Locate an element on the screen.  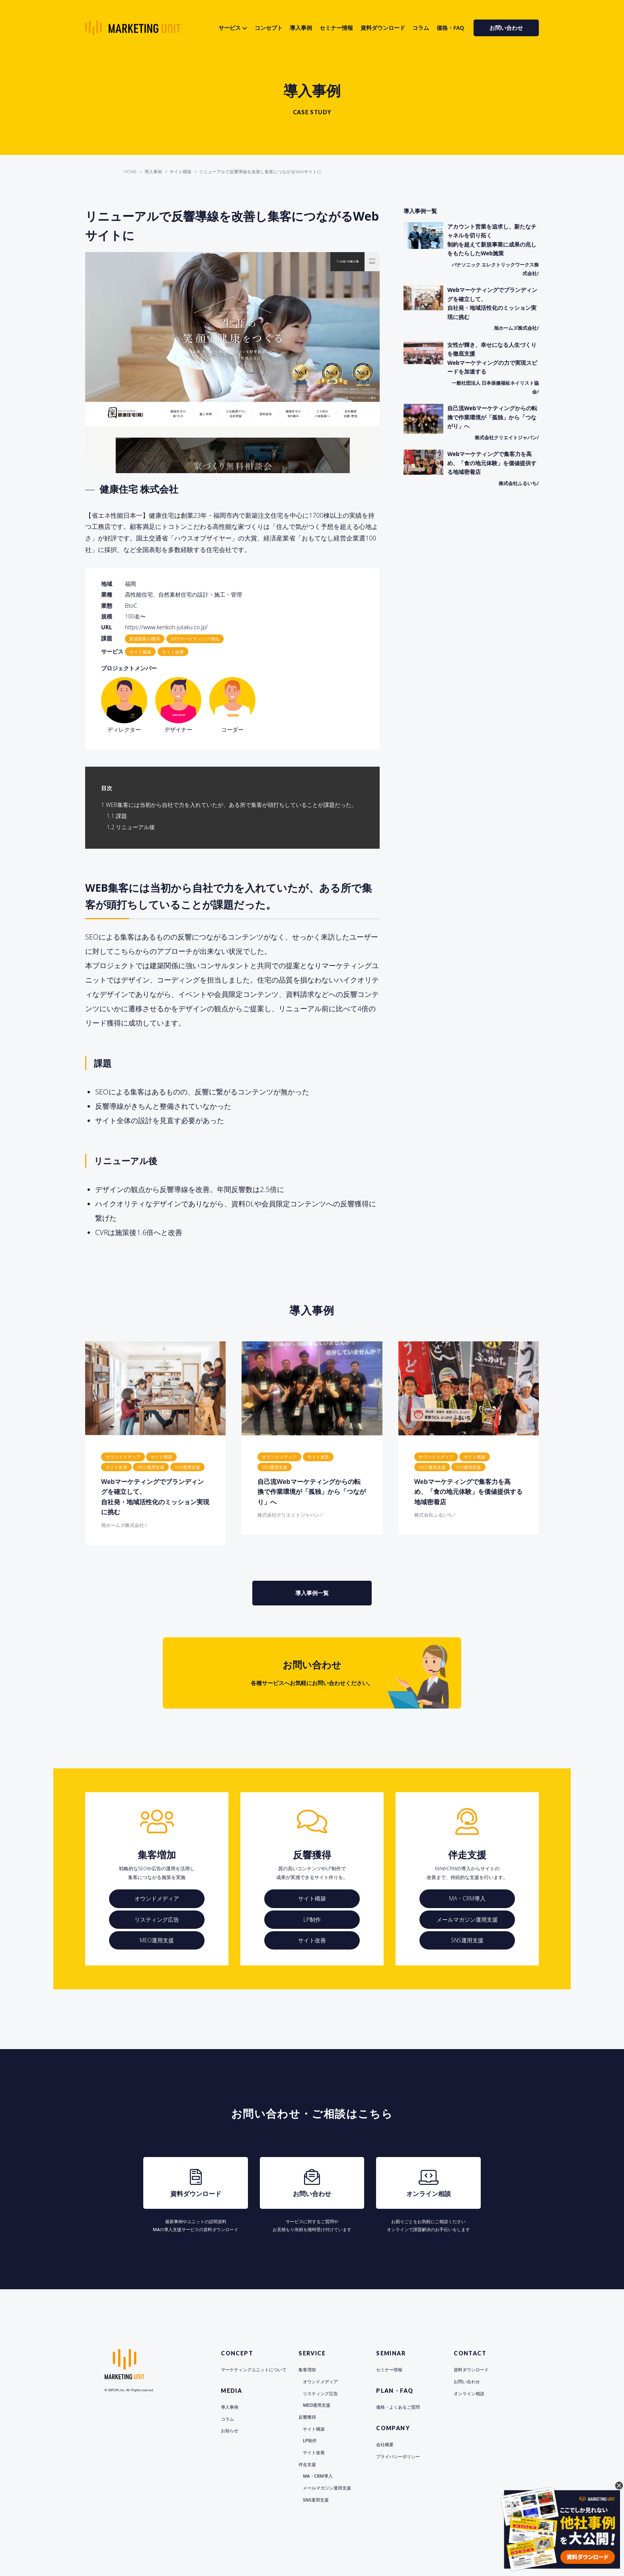
マーケティングユニットについて is located at coordinates (254, 2369).